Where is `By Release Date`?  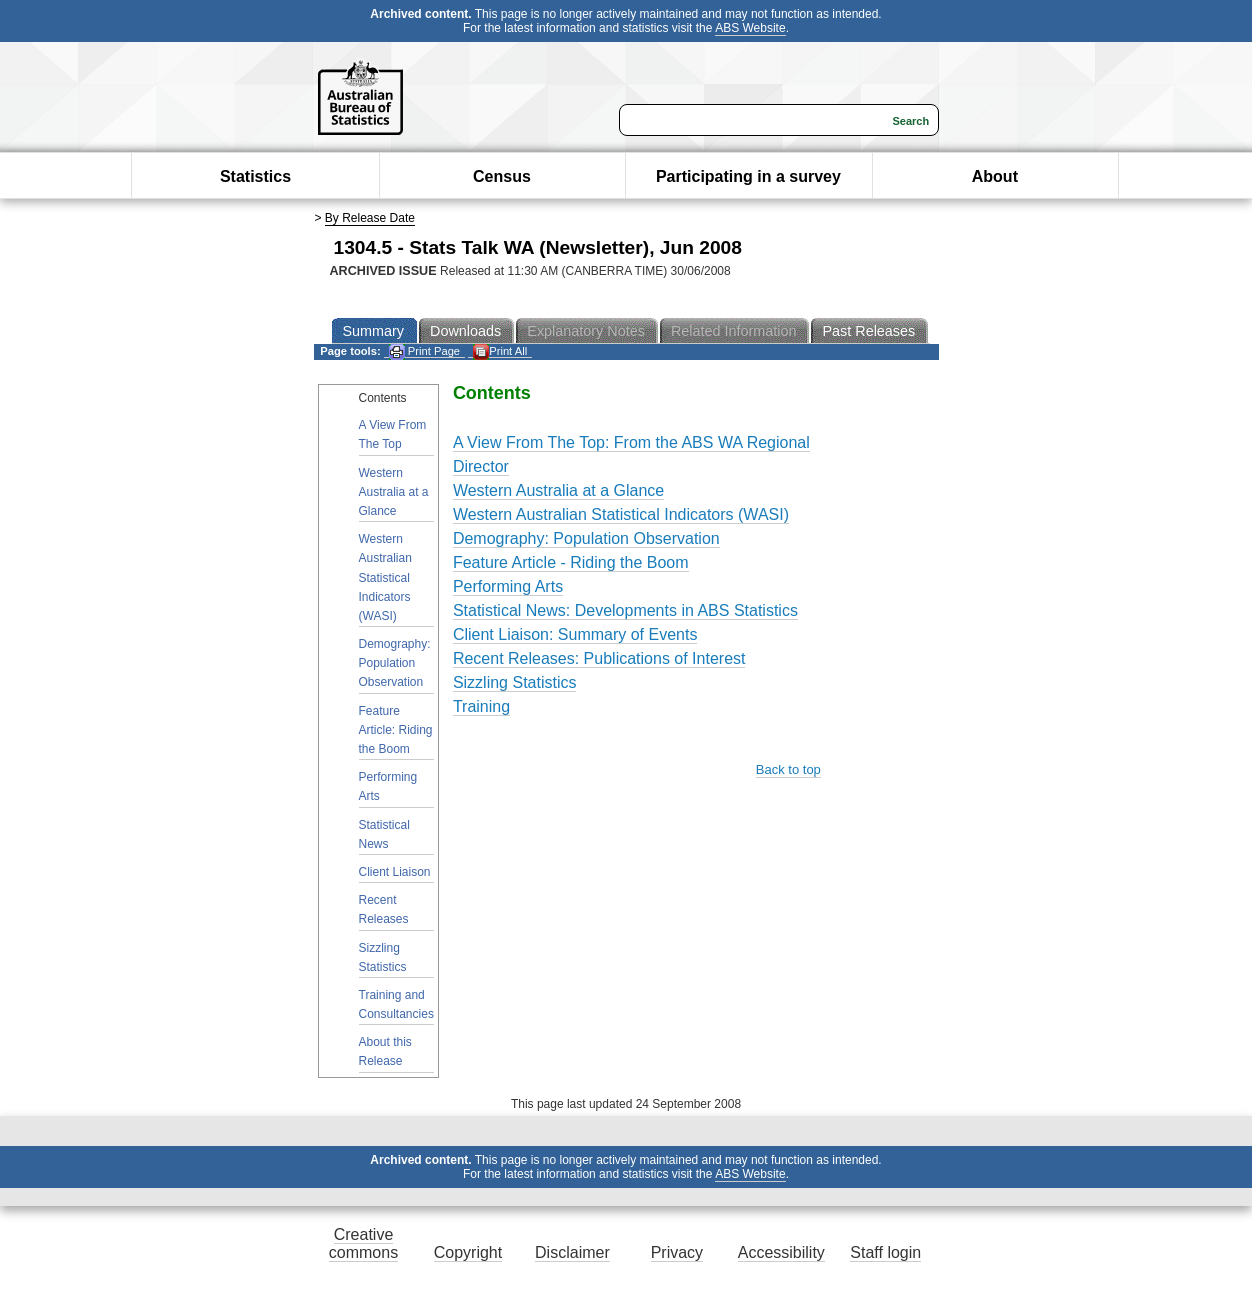 By Release Date is located at coordinates (370, 218).